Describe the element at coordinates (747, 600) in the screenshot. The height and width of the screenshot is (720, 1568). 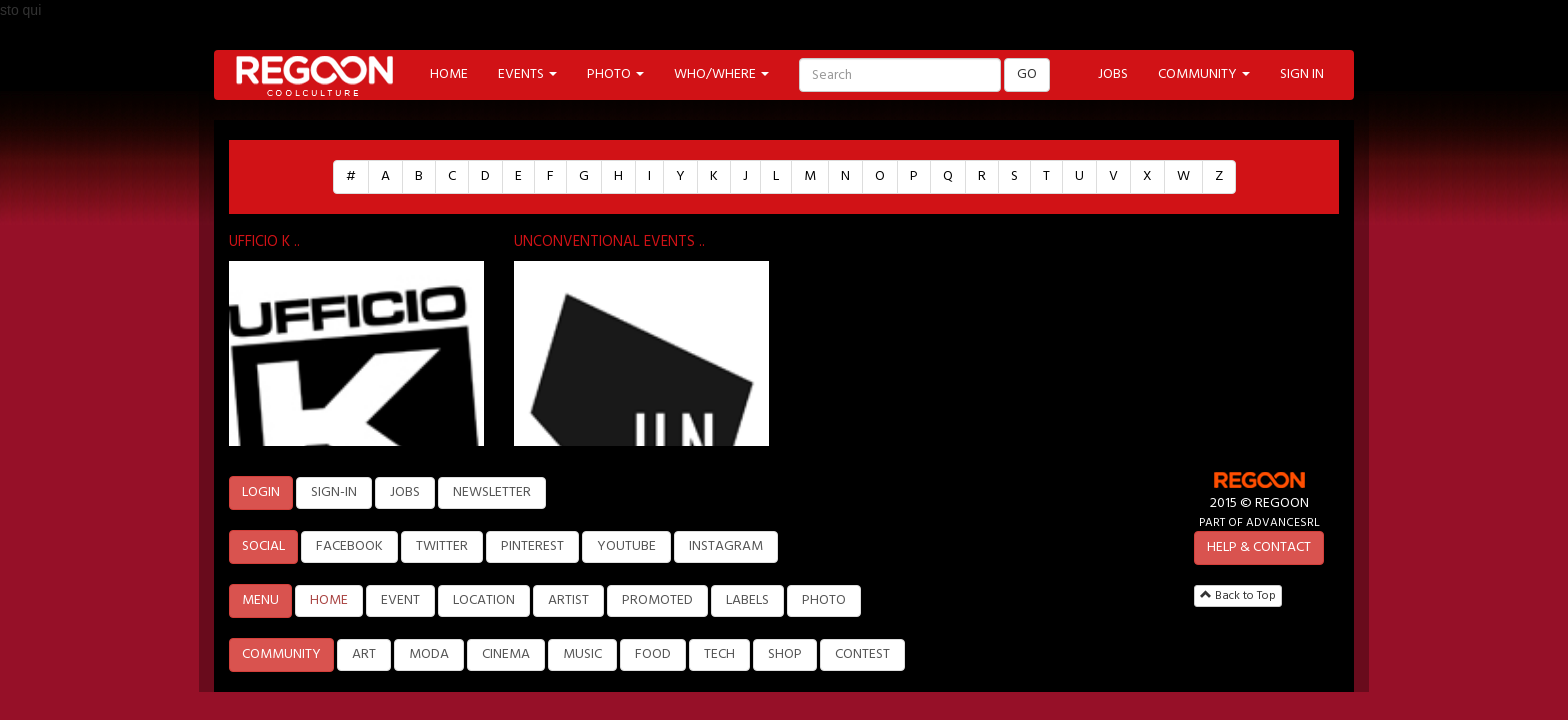
I see `LABELS` at that location.